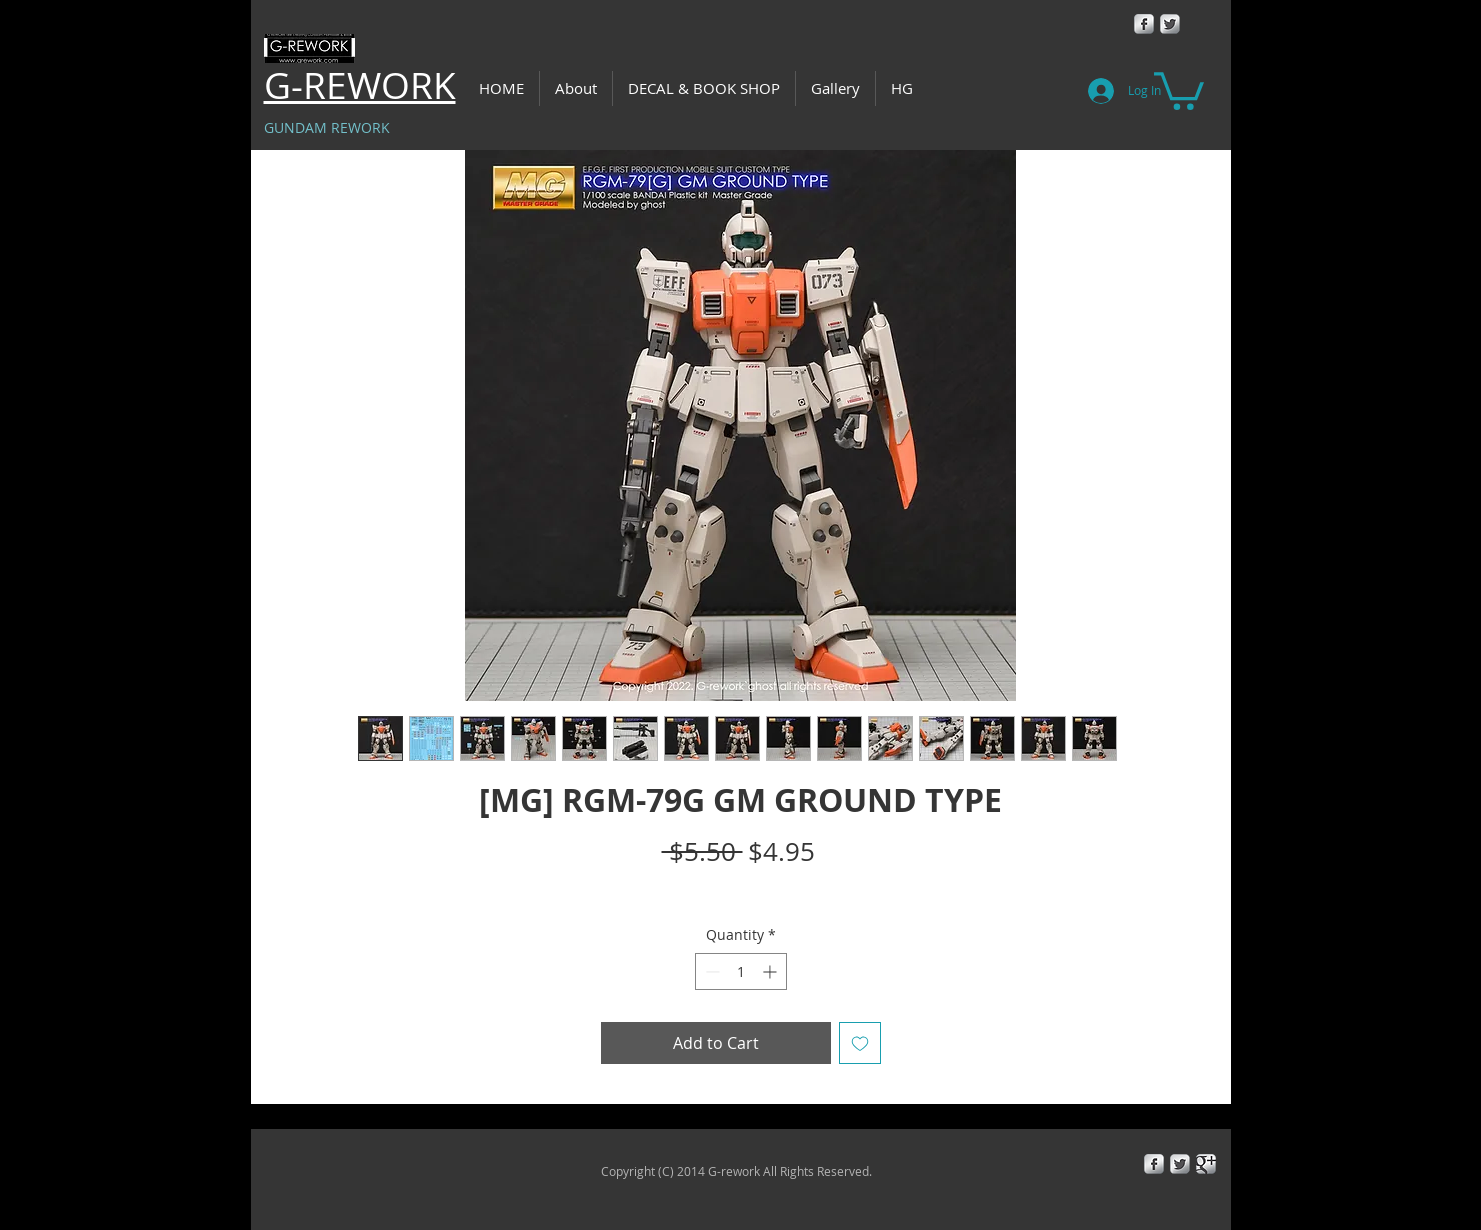 The image size is (1481, 1230). I want to click on [Add to Wishlist], so click(860, 1043).